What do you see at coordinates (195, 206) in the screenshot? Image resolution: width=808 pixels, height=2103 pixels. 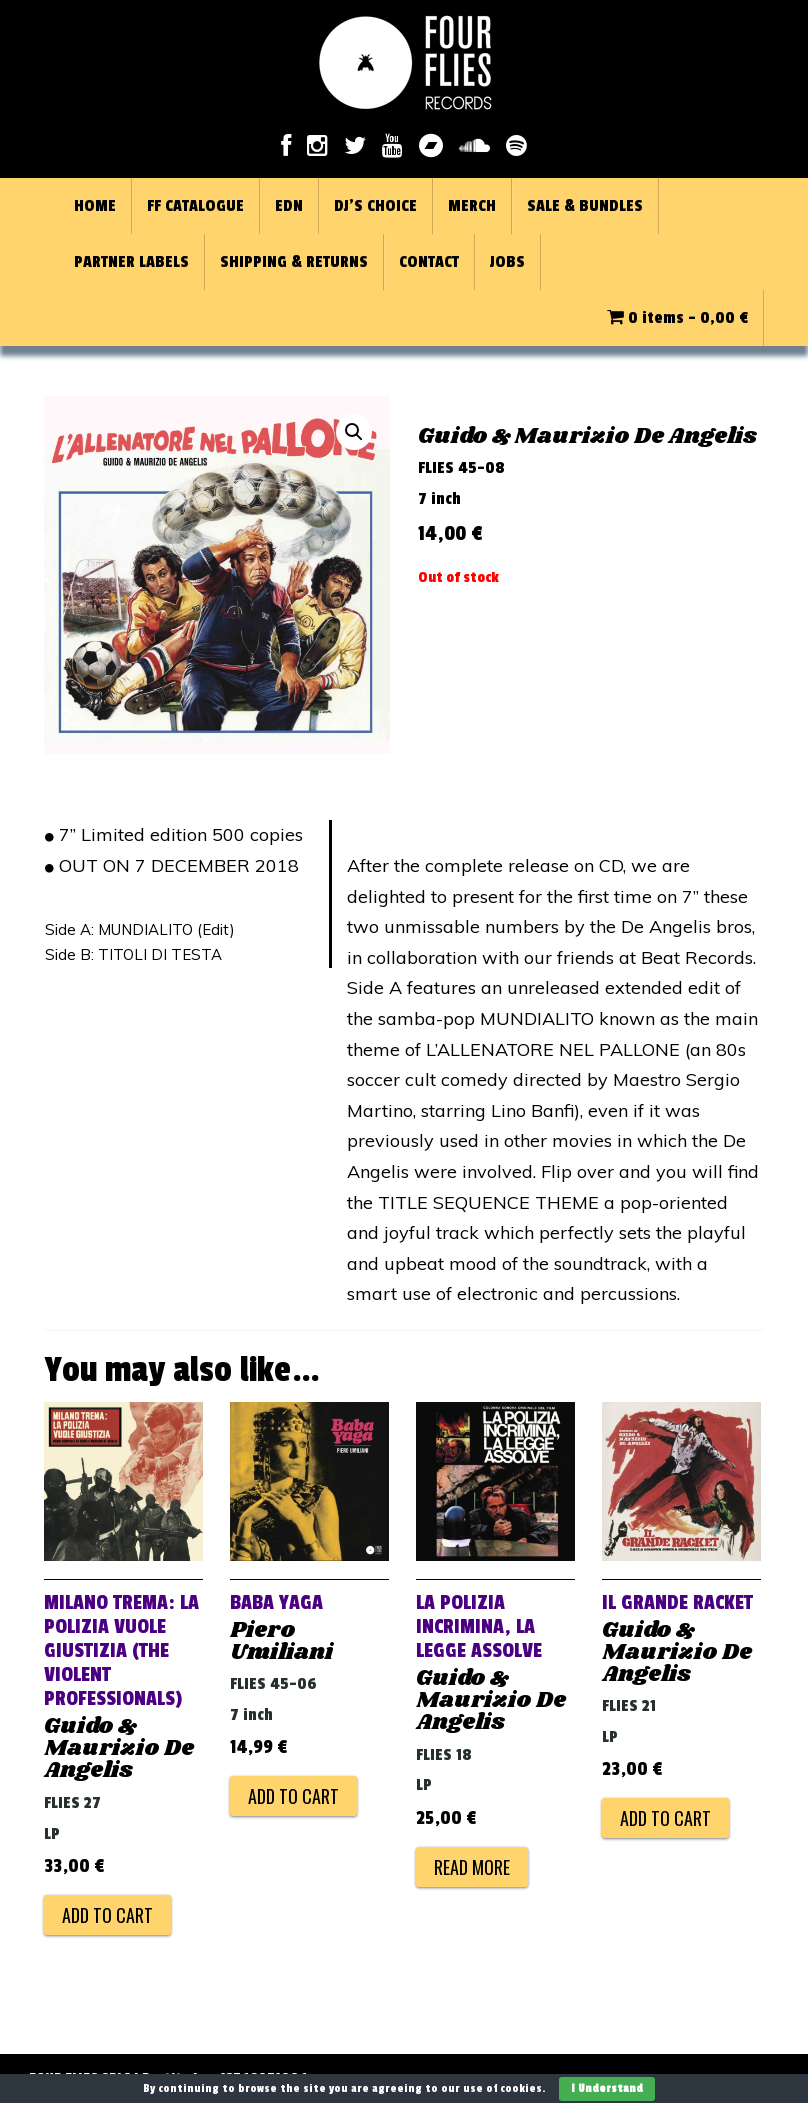 I see `FF CATALOGUE` at bounding box center [195, 206].